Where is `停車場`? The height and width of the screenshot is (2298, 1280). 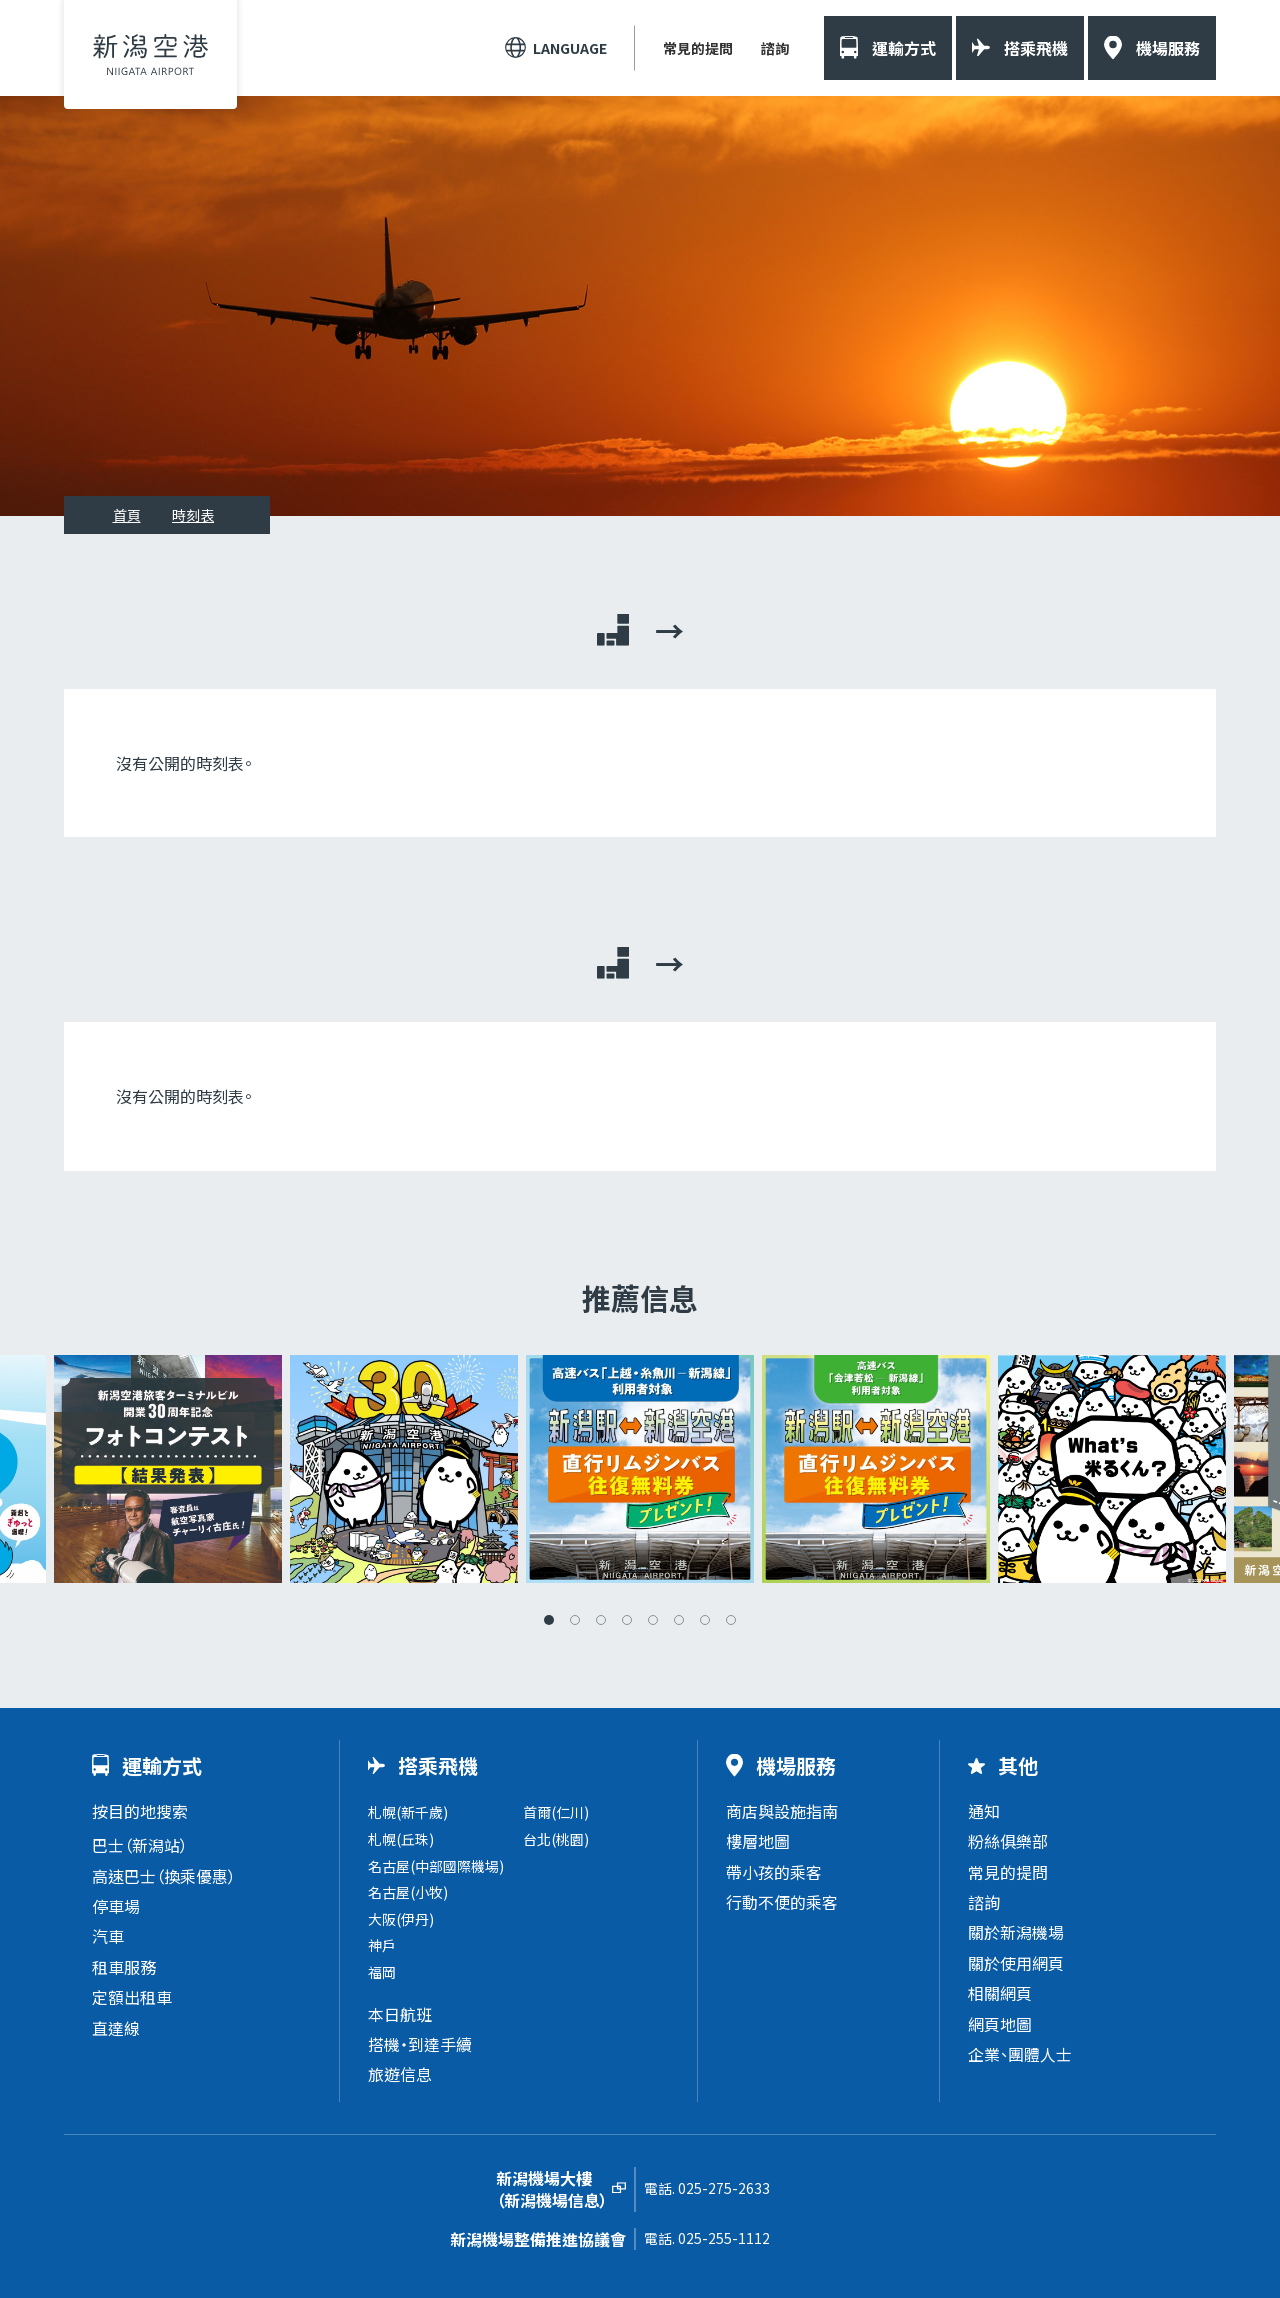
停車場 is located at coordinates (116, 1906).